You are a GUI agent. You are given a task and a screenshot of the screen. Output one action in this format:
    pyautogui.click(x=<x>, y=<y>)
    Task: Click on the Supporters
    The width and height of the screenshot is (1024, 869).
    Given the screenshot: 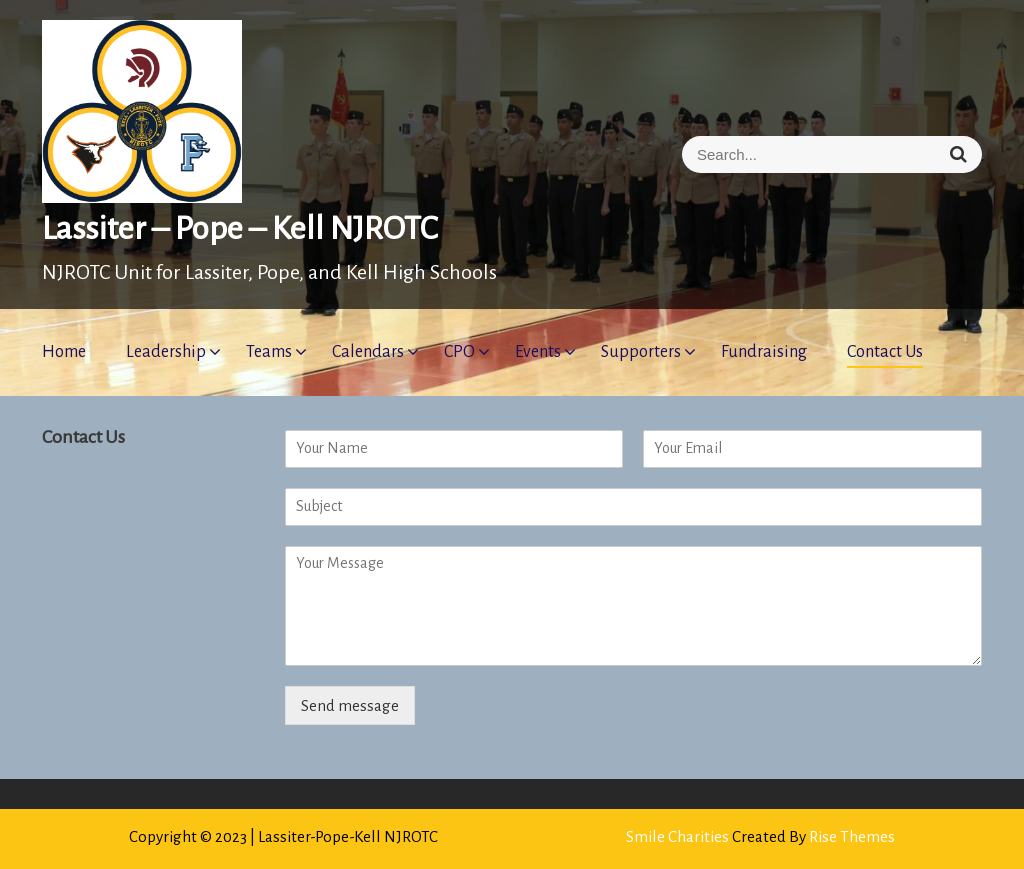 What is the action you would take?
    pyautogui.click(x=641, y=352)
    